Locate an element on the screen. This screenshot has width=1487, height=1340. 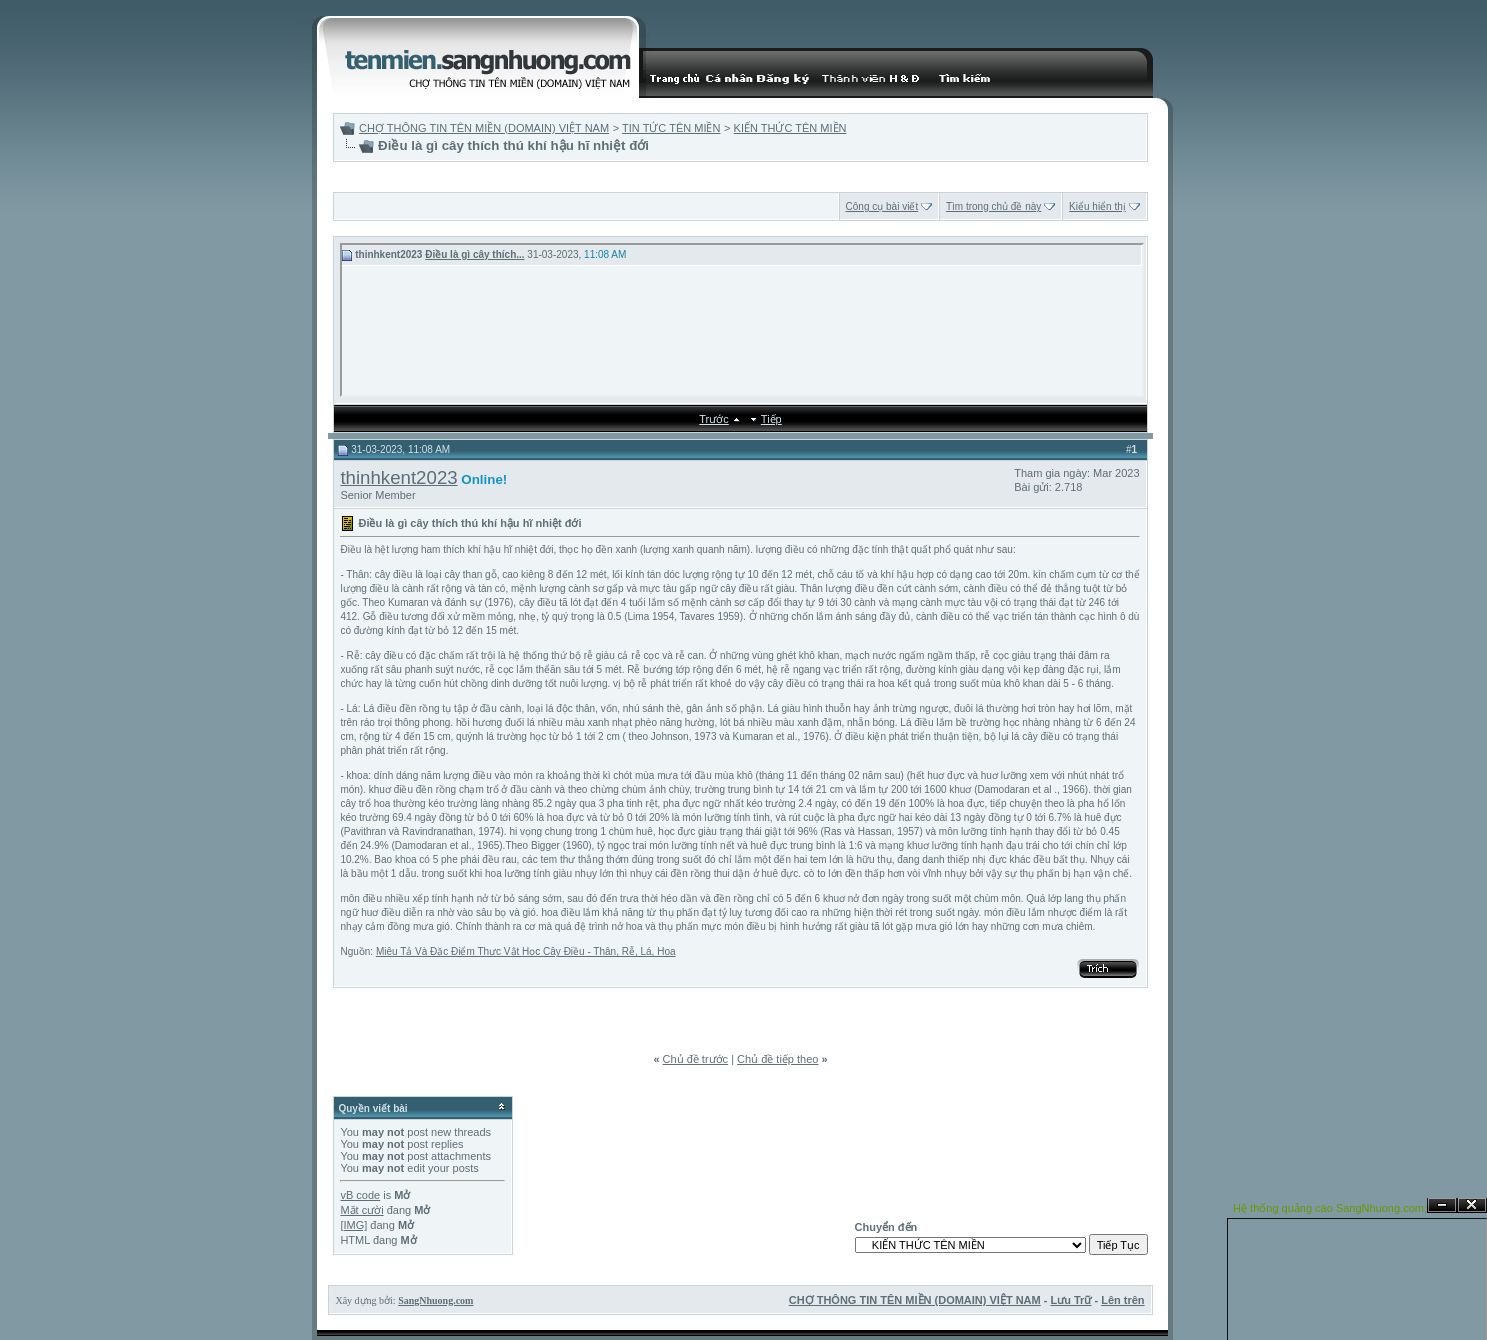
Mặt cười is located at coordinates (361, 1210).